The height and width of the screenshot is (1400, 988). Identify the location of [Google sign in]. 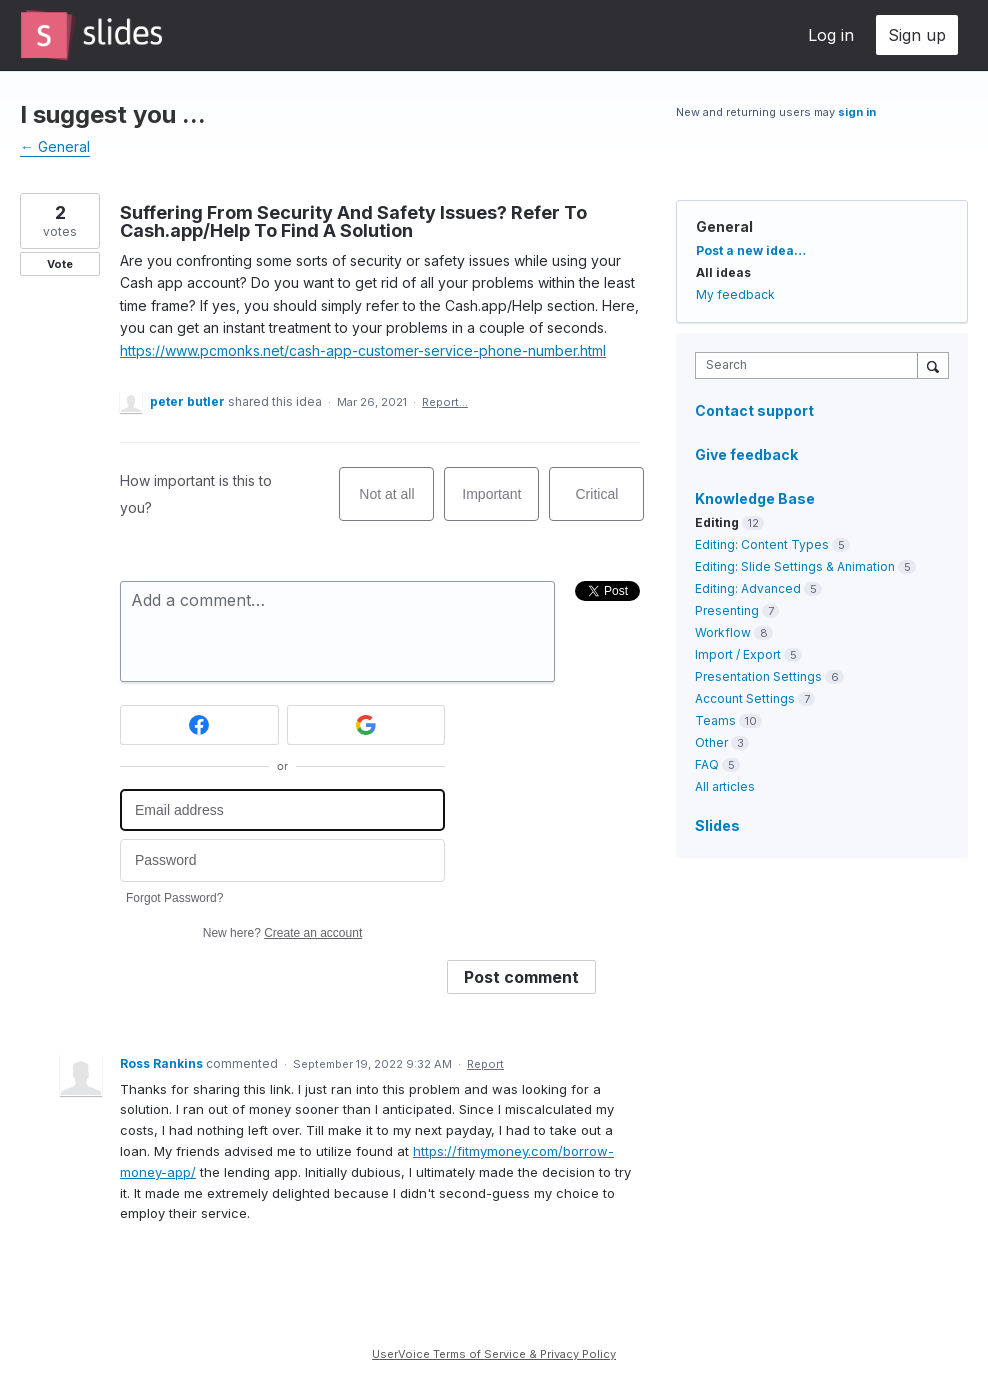
(366, 725).